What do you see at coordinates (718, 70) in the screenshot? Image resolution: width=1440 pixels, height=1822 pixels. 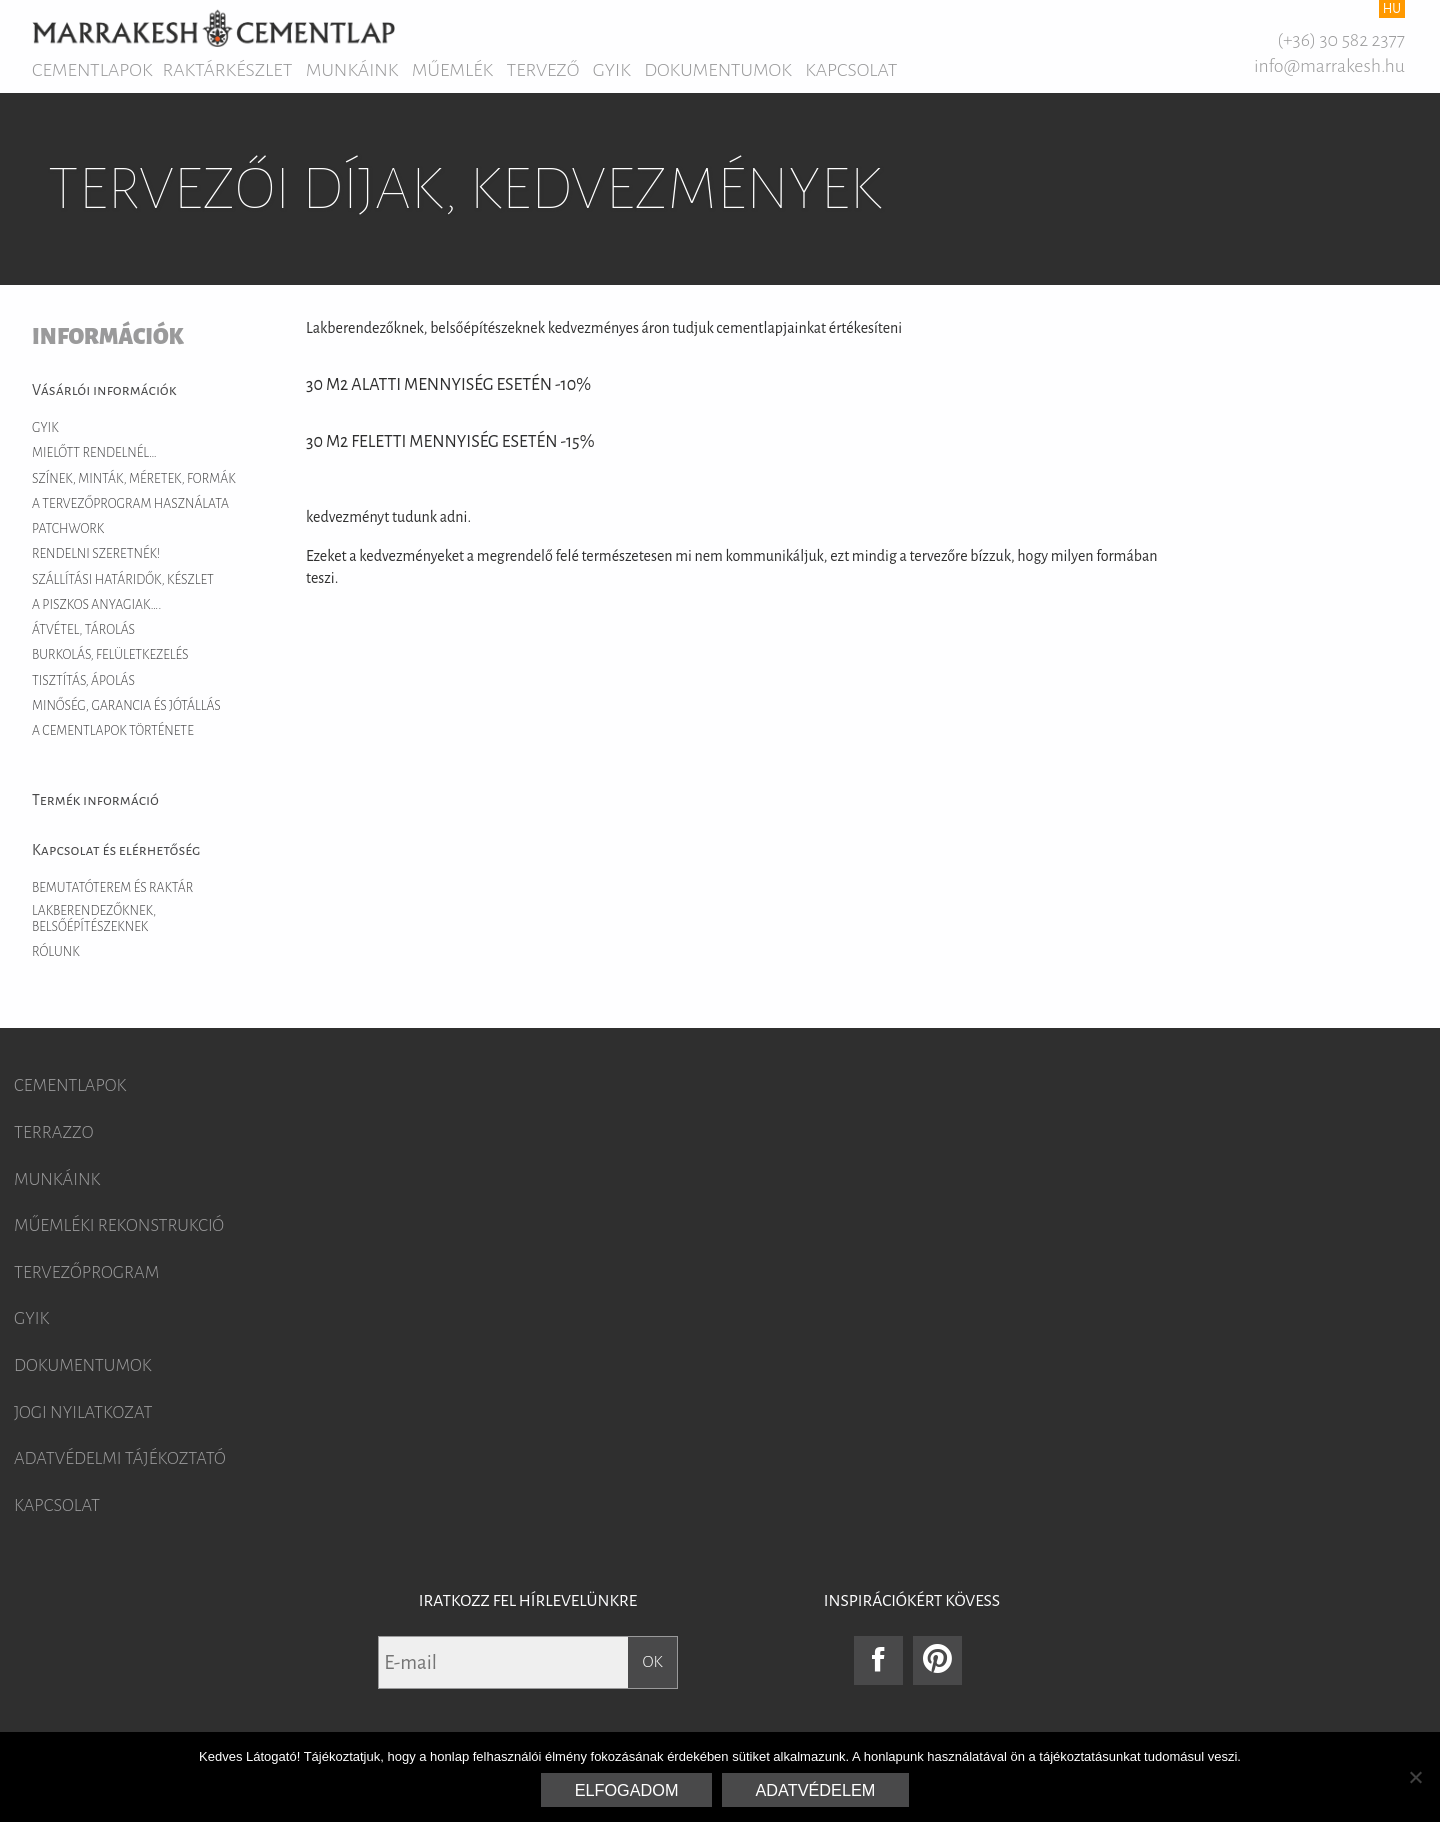 I see `Dokumentumok` at bounding box center [718, 70].